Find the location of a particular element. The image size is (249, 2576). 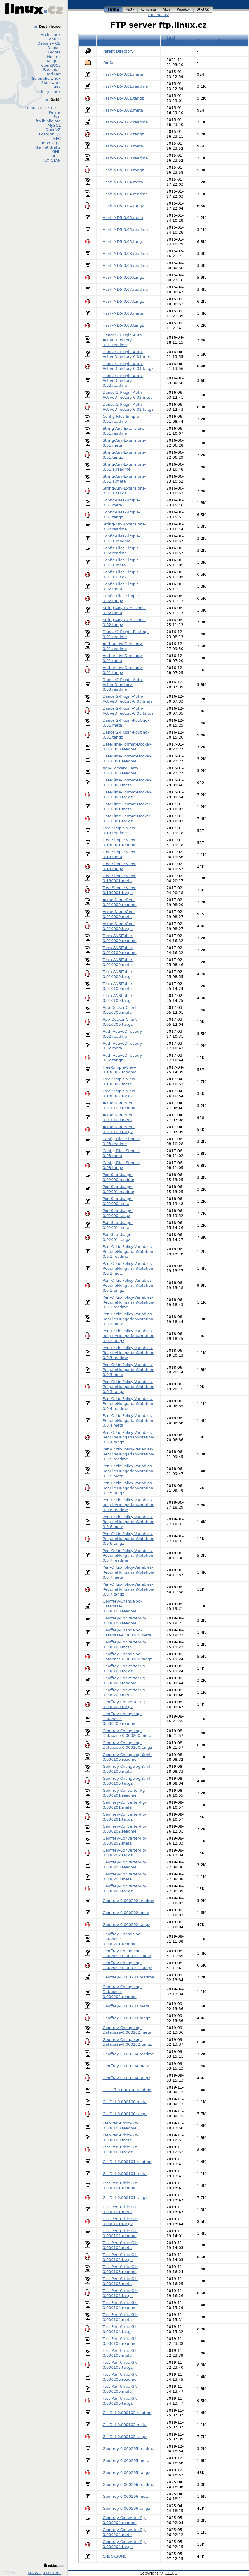

Test-Perl-Critic-Git-0.000103.tar.gz is located at coordinates (120, 2293).